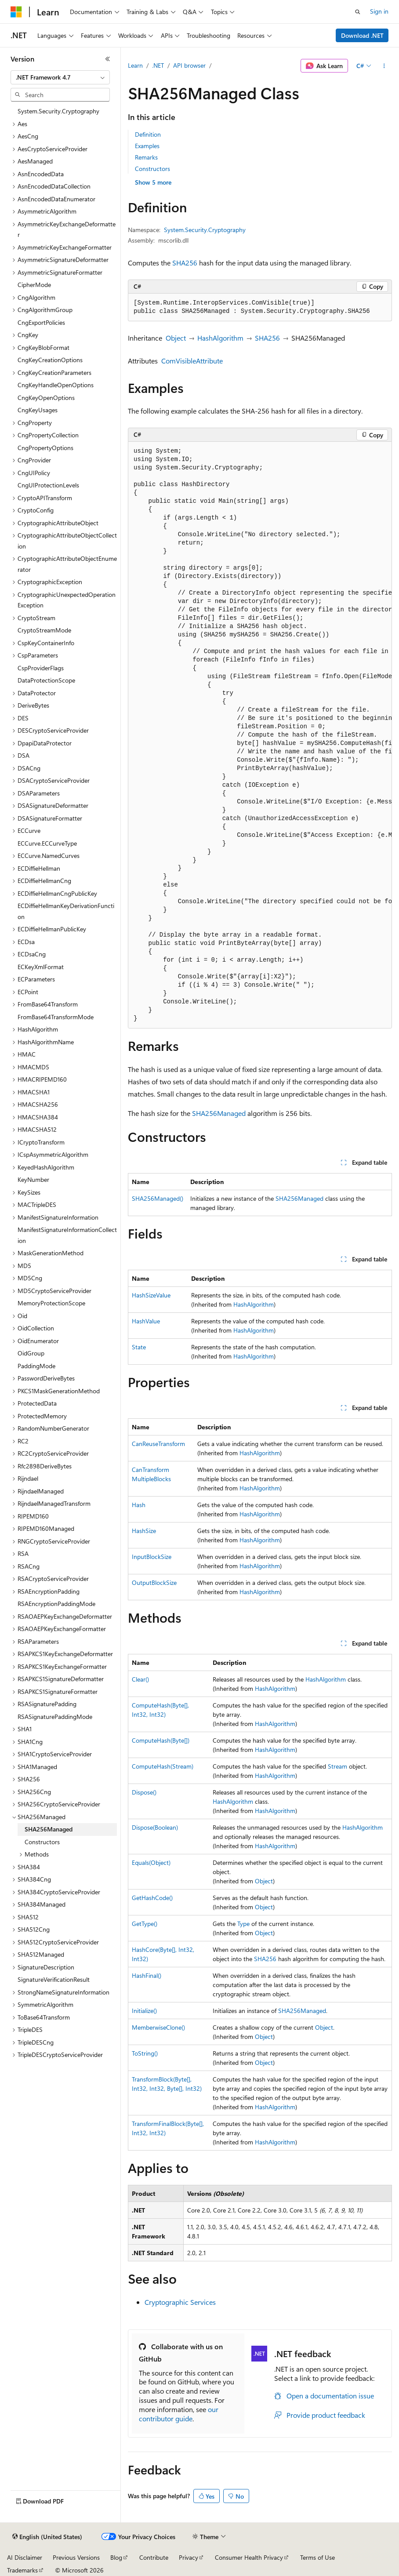 This screenshot has width=399, height=2576. I want to click on CngExportPolicies [treeitem], so click(41, 322).